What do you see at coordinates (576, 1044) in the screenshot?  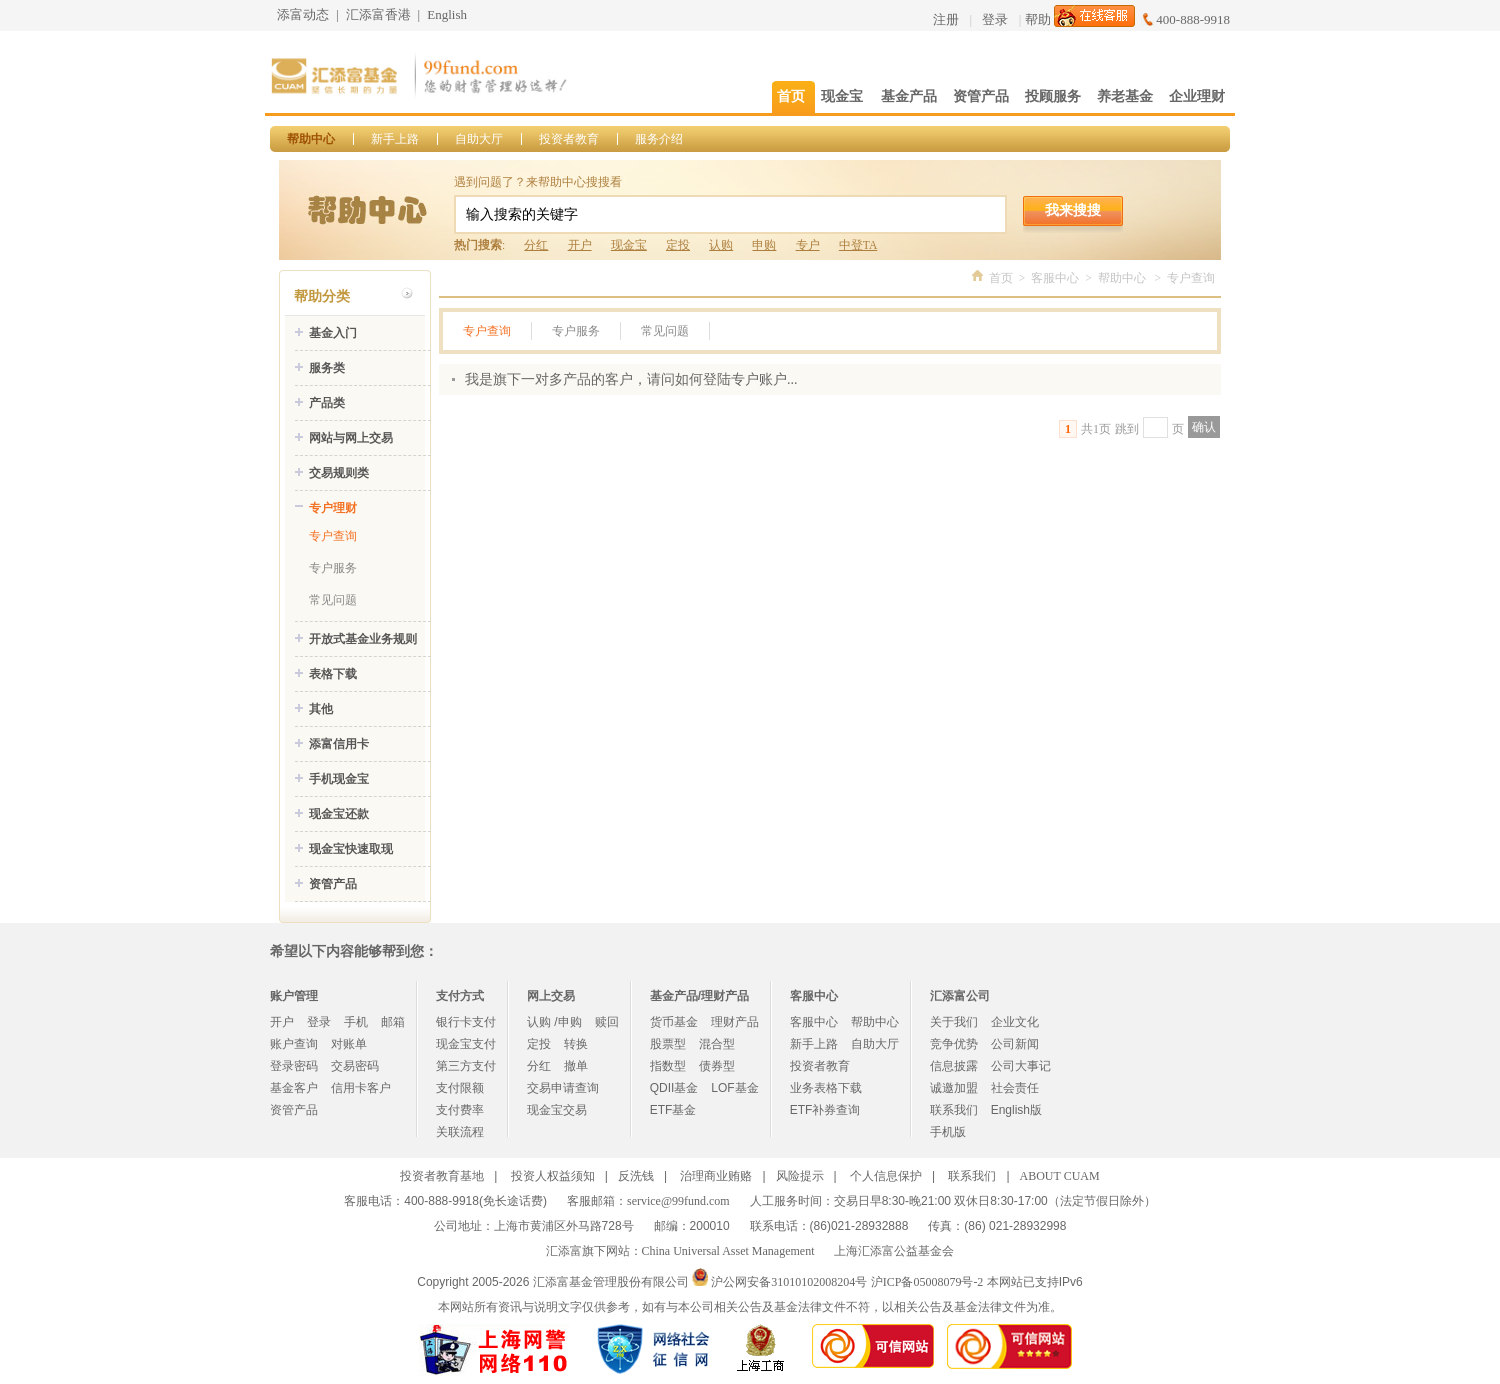 I see `转换` at bounding box center [576, 1044].